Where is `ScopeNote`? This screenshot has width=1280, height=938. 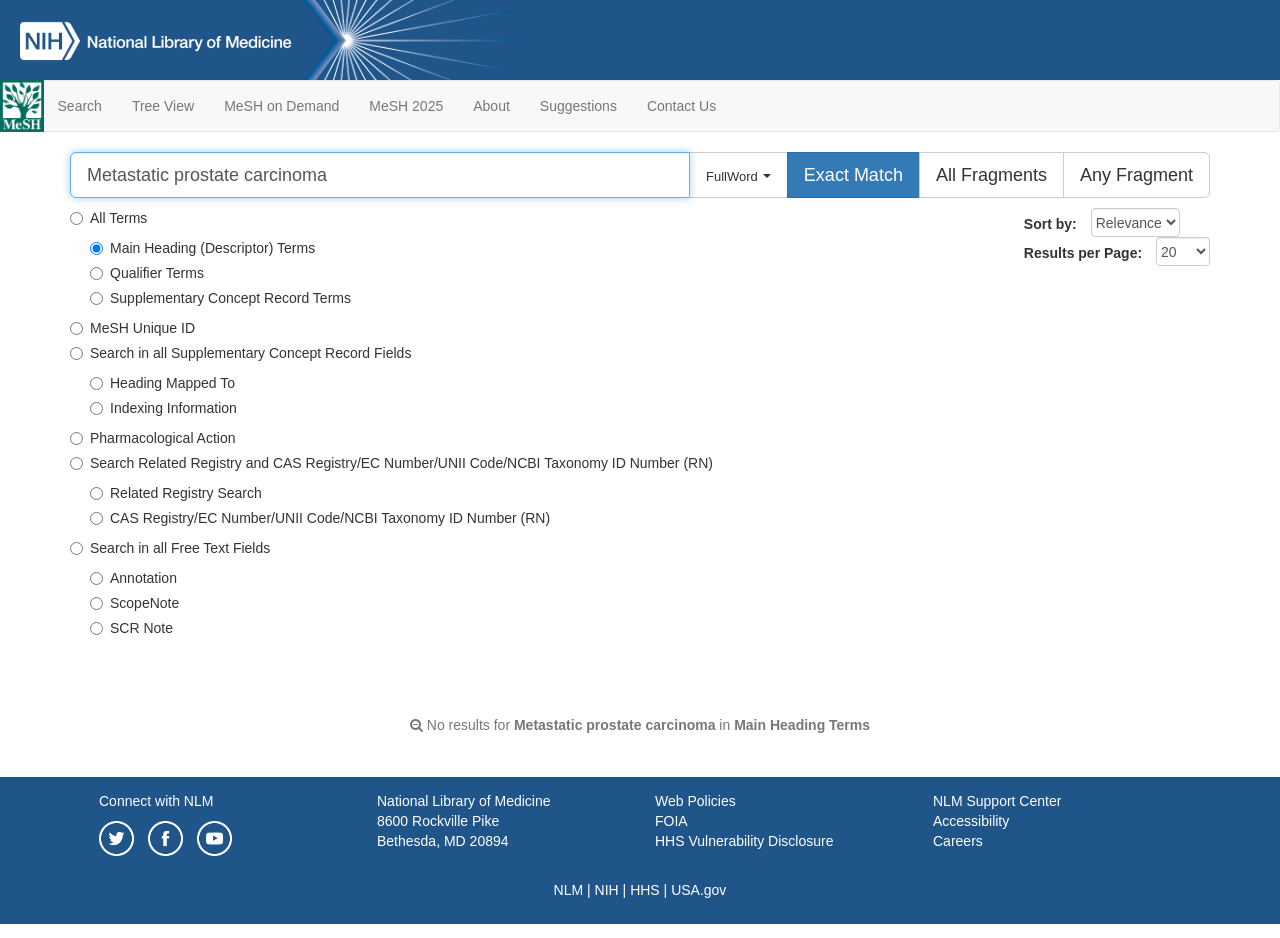 ScopeNote is located at coordinates (134, 603).